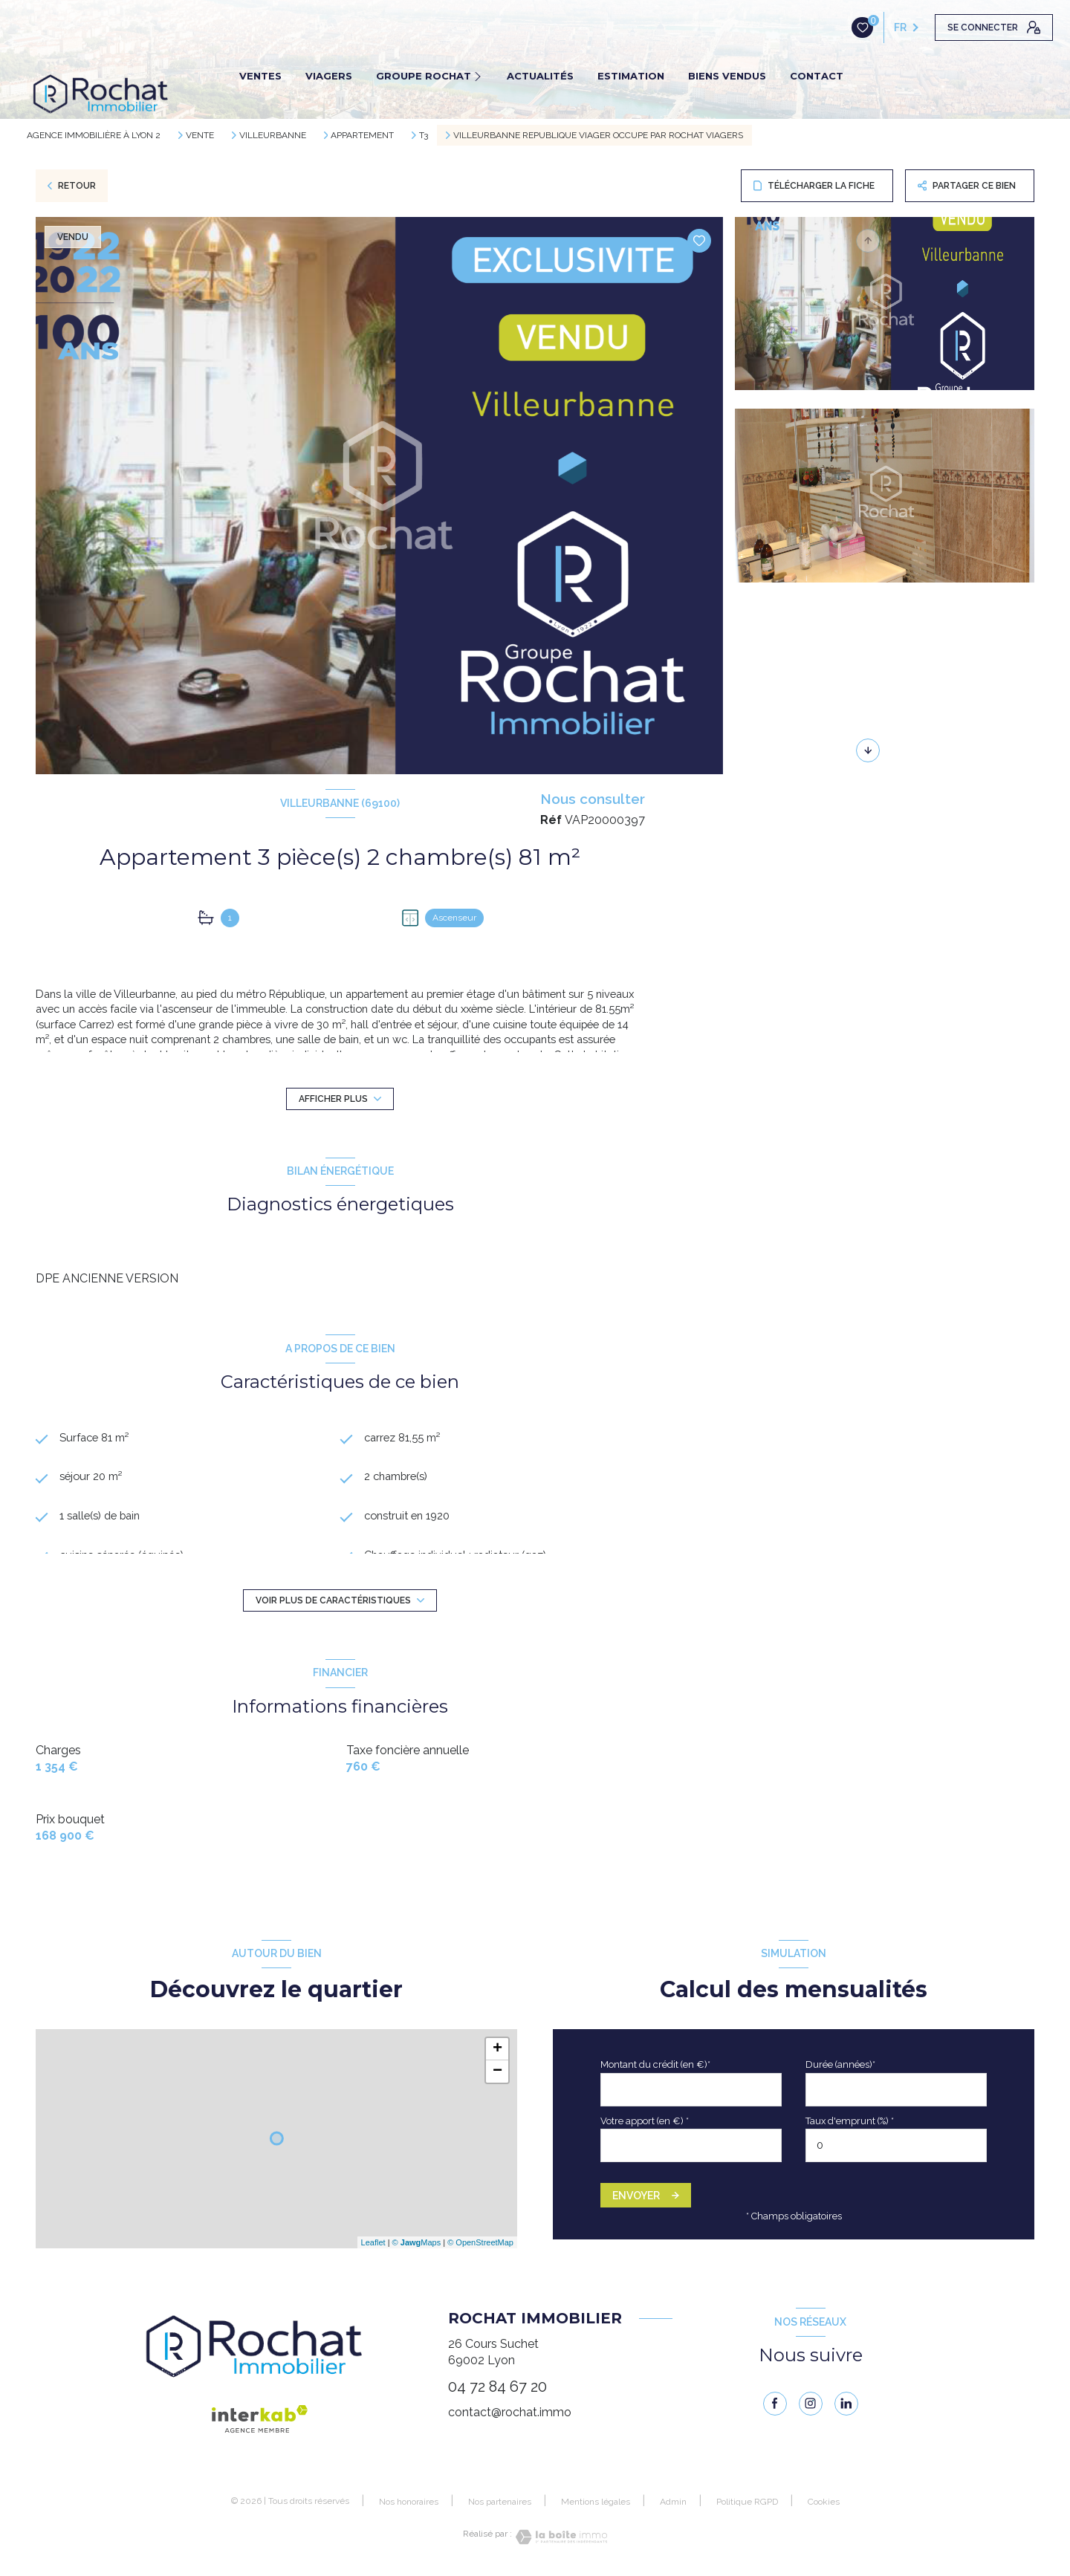  What do you see at coordinates (840, 2064) in the screenshot?
I see `Durée (années)*` at bounding box center [840, 2064].